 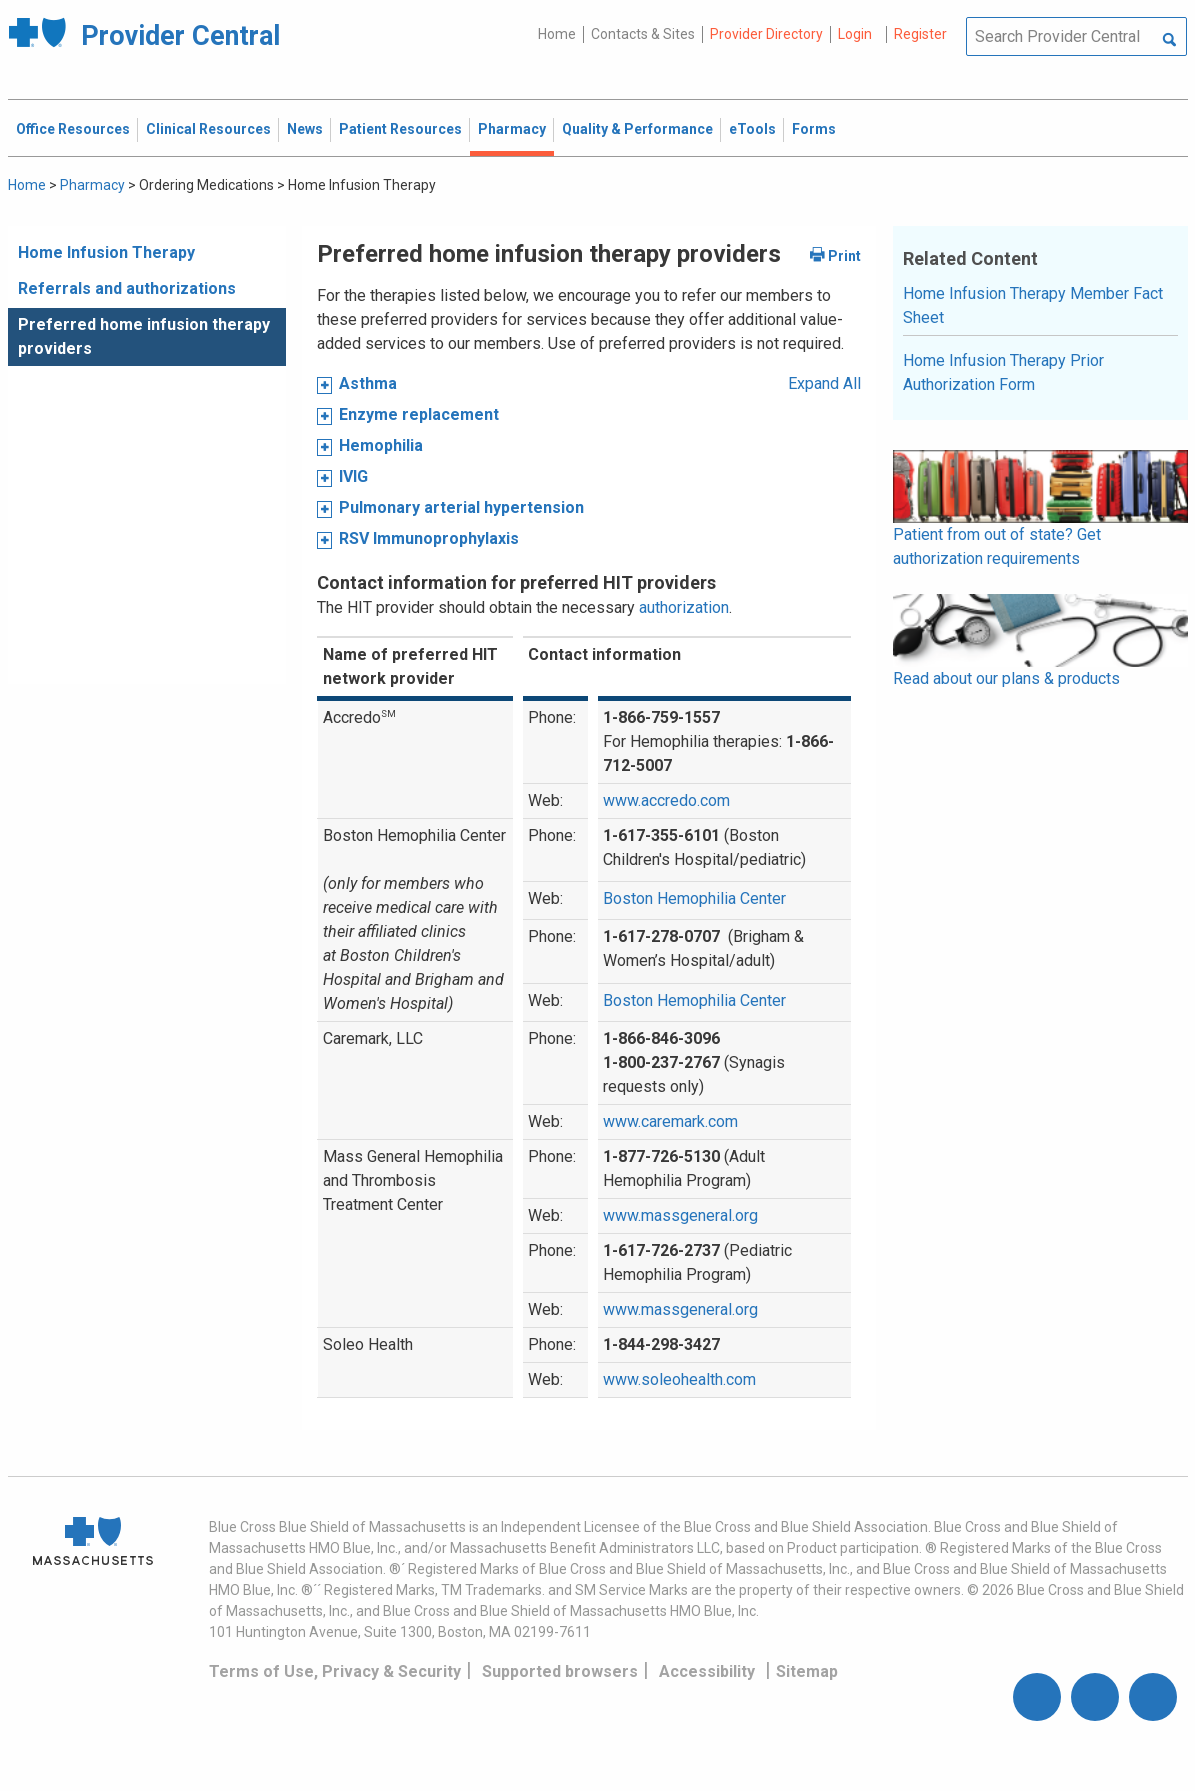 I want to click on Sitemap, so click(x=807, y=1671).